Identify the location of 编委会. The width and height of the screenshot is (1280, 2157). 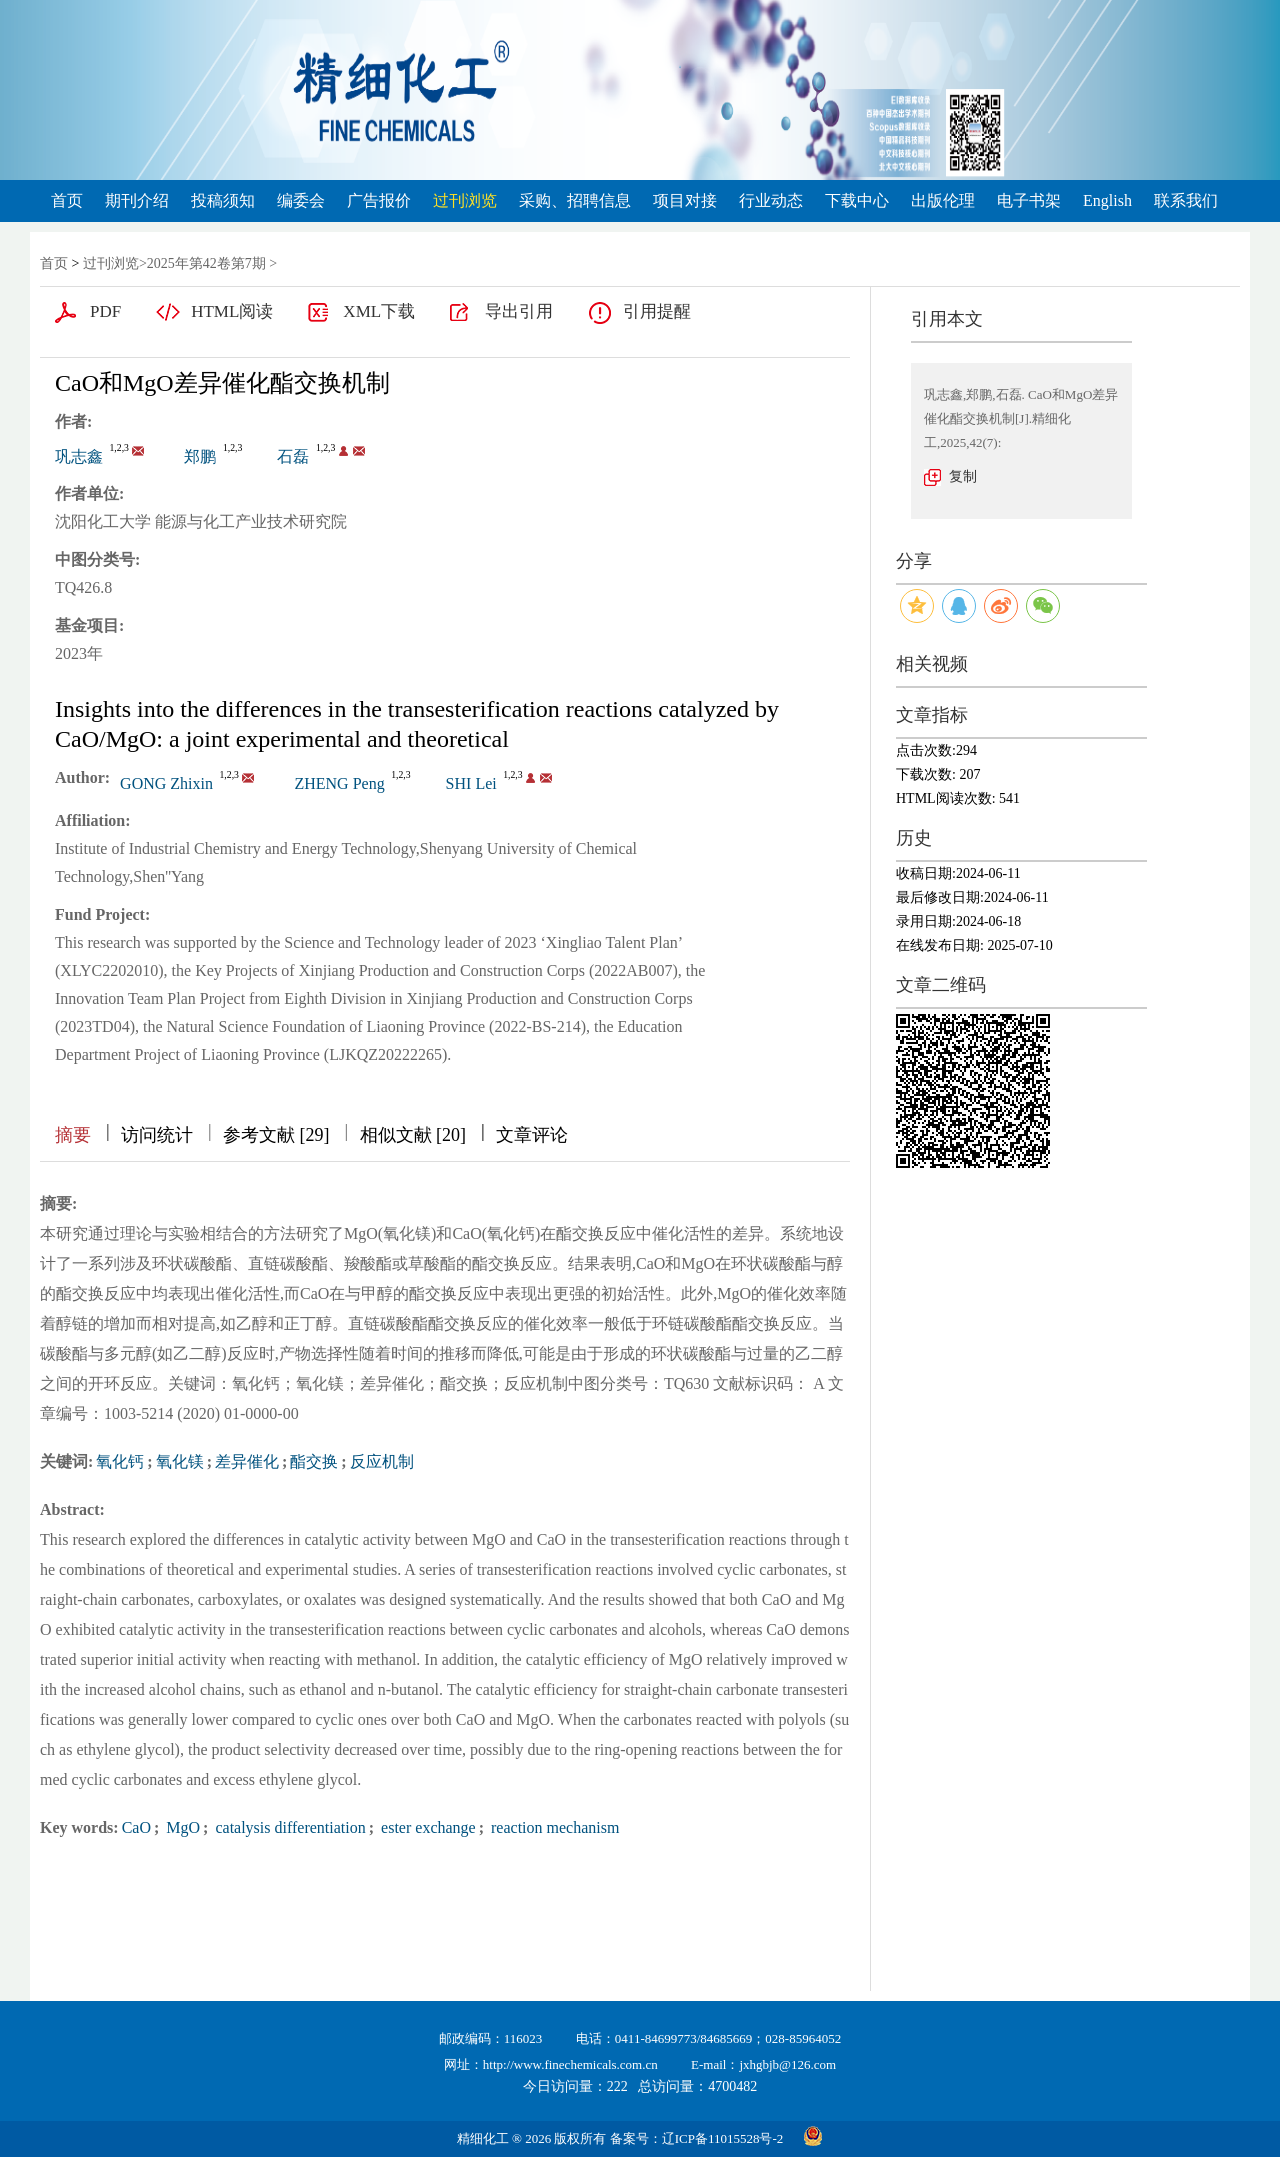
(301, 200).